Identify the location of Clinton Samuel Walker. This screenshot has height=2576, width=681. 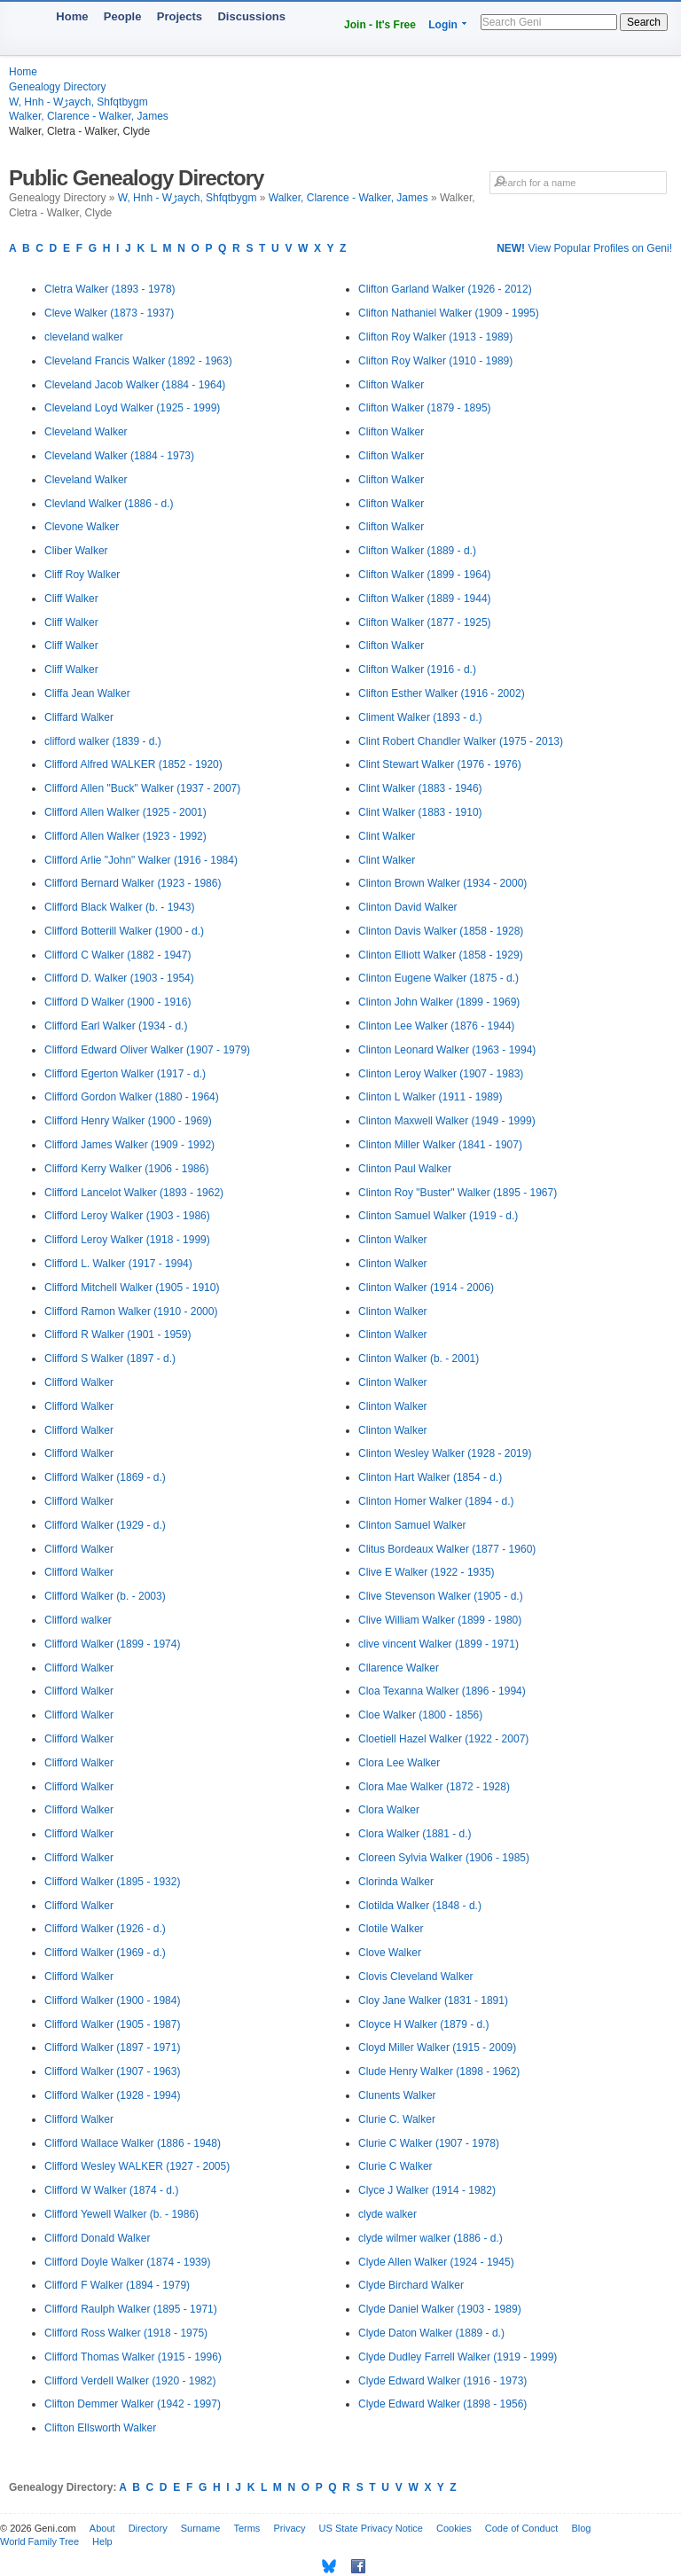
(412, 1525).